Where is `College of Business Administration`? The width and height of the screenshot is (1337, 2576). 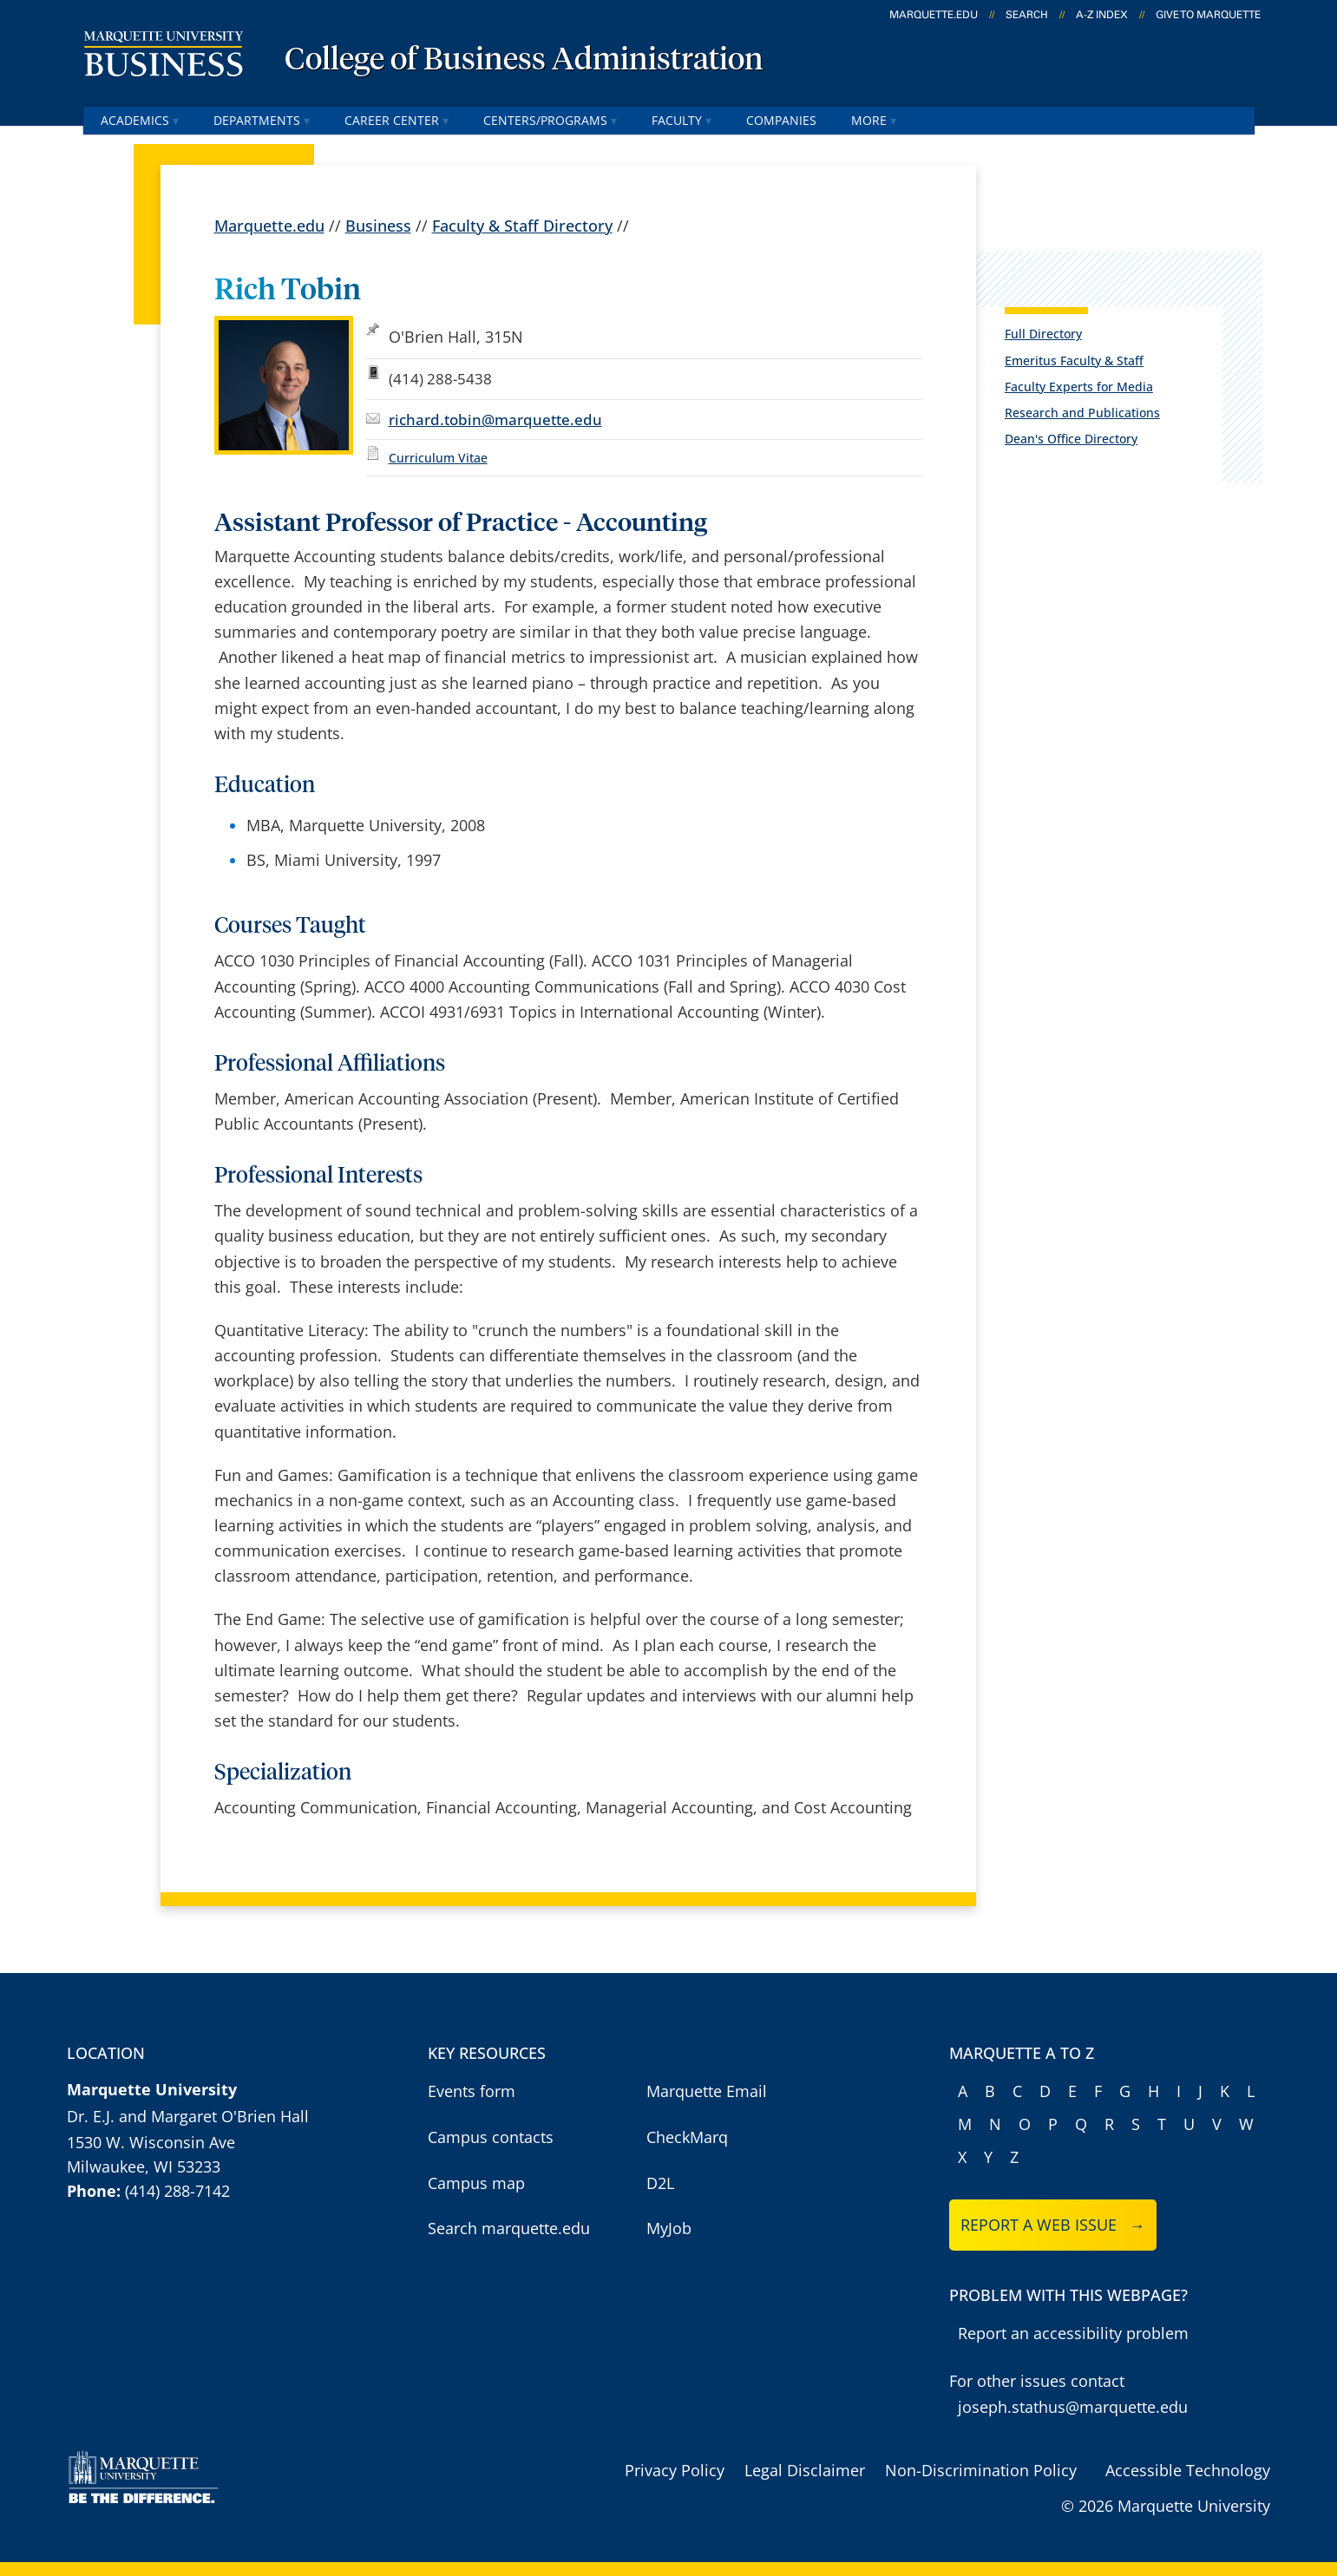
College of Business Administration is located at coordinates (524, 60).